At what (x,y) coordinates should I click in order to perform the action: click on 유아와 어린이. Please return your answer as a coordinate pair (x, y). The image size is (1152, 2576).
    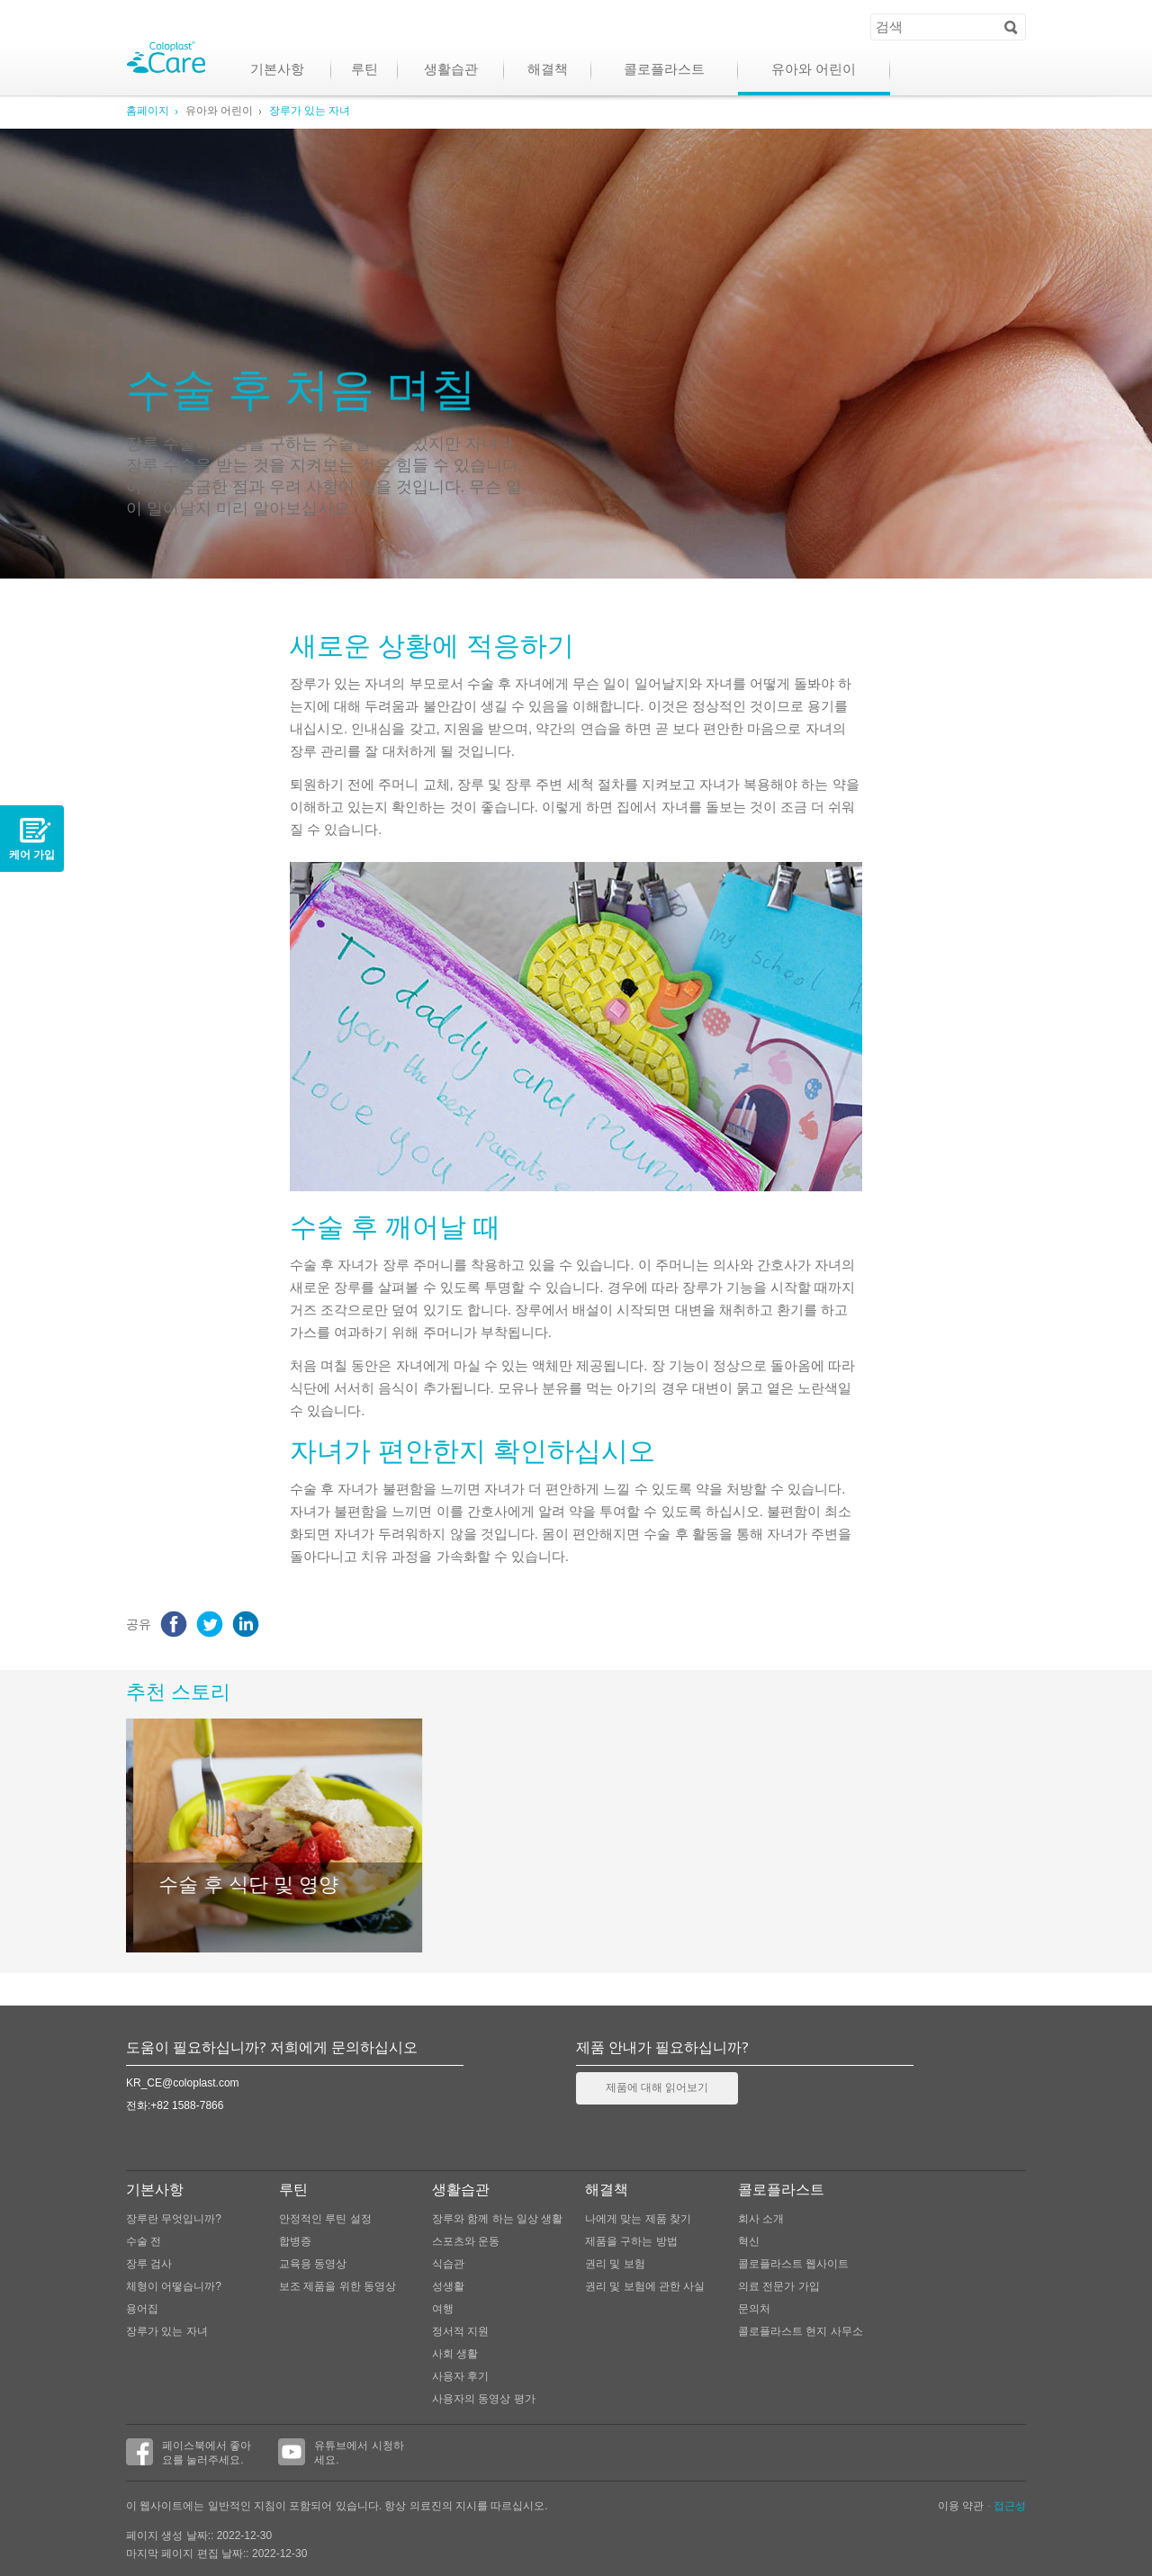
    Looking at the image, I should click on (813, 70).